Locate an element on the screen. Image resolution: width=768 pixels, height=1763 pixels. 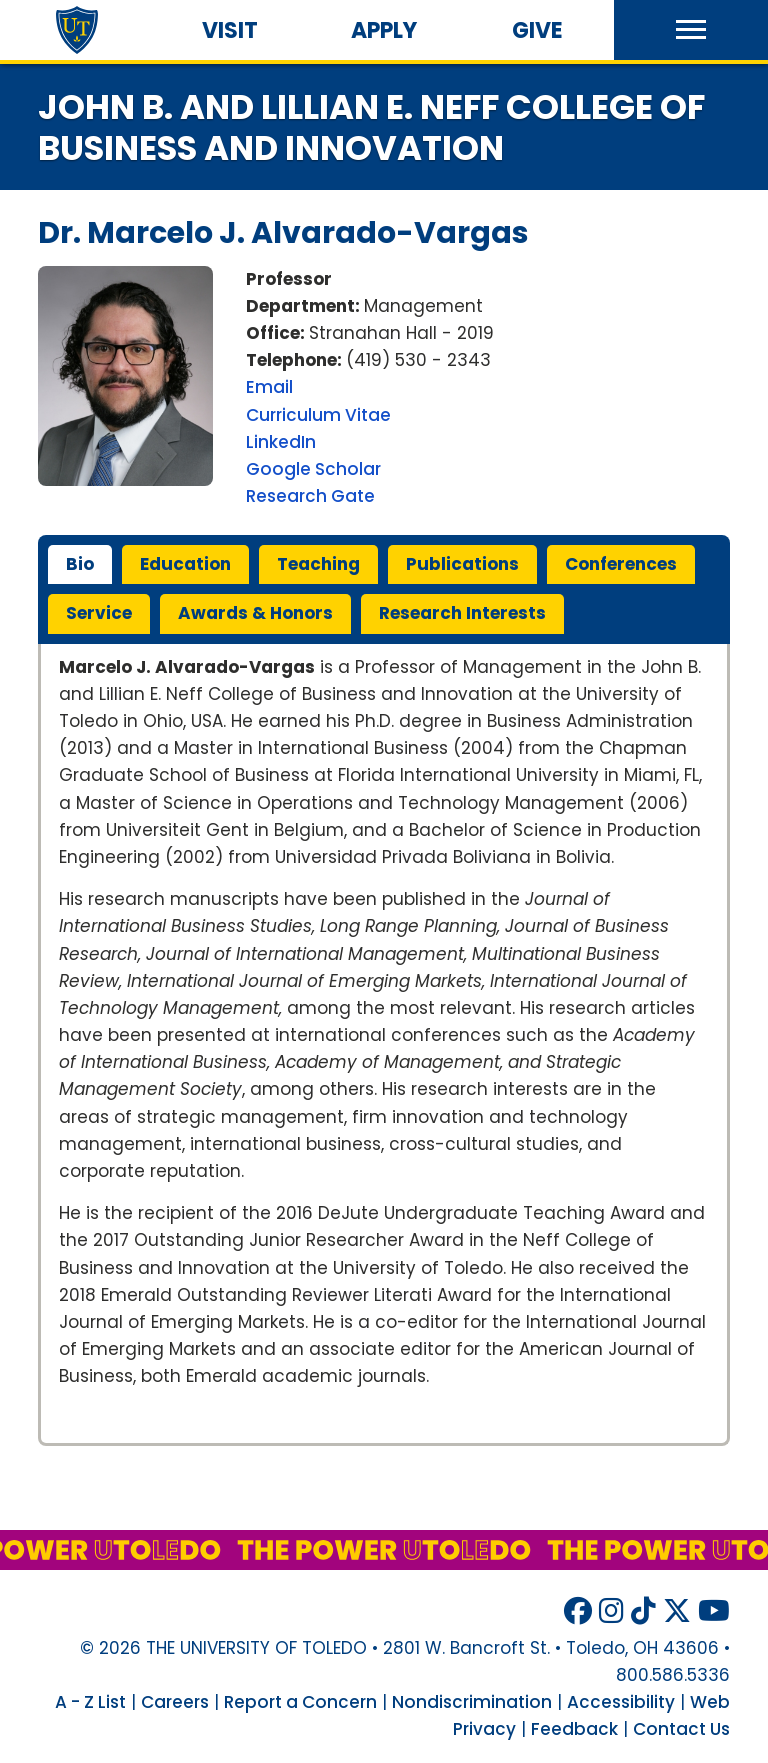
A - Z List is located at coordinates (90, 1702).